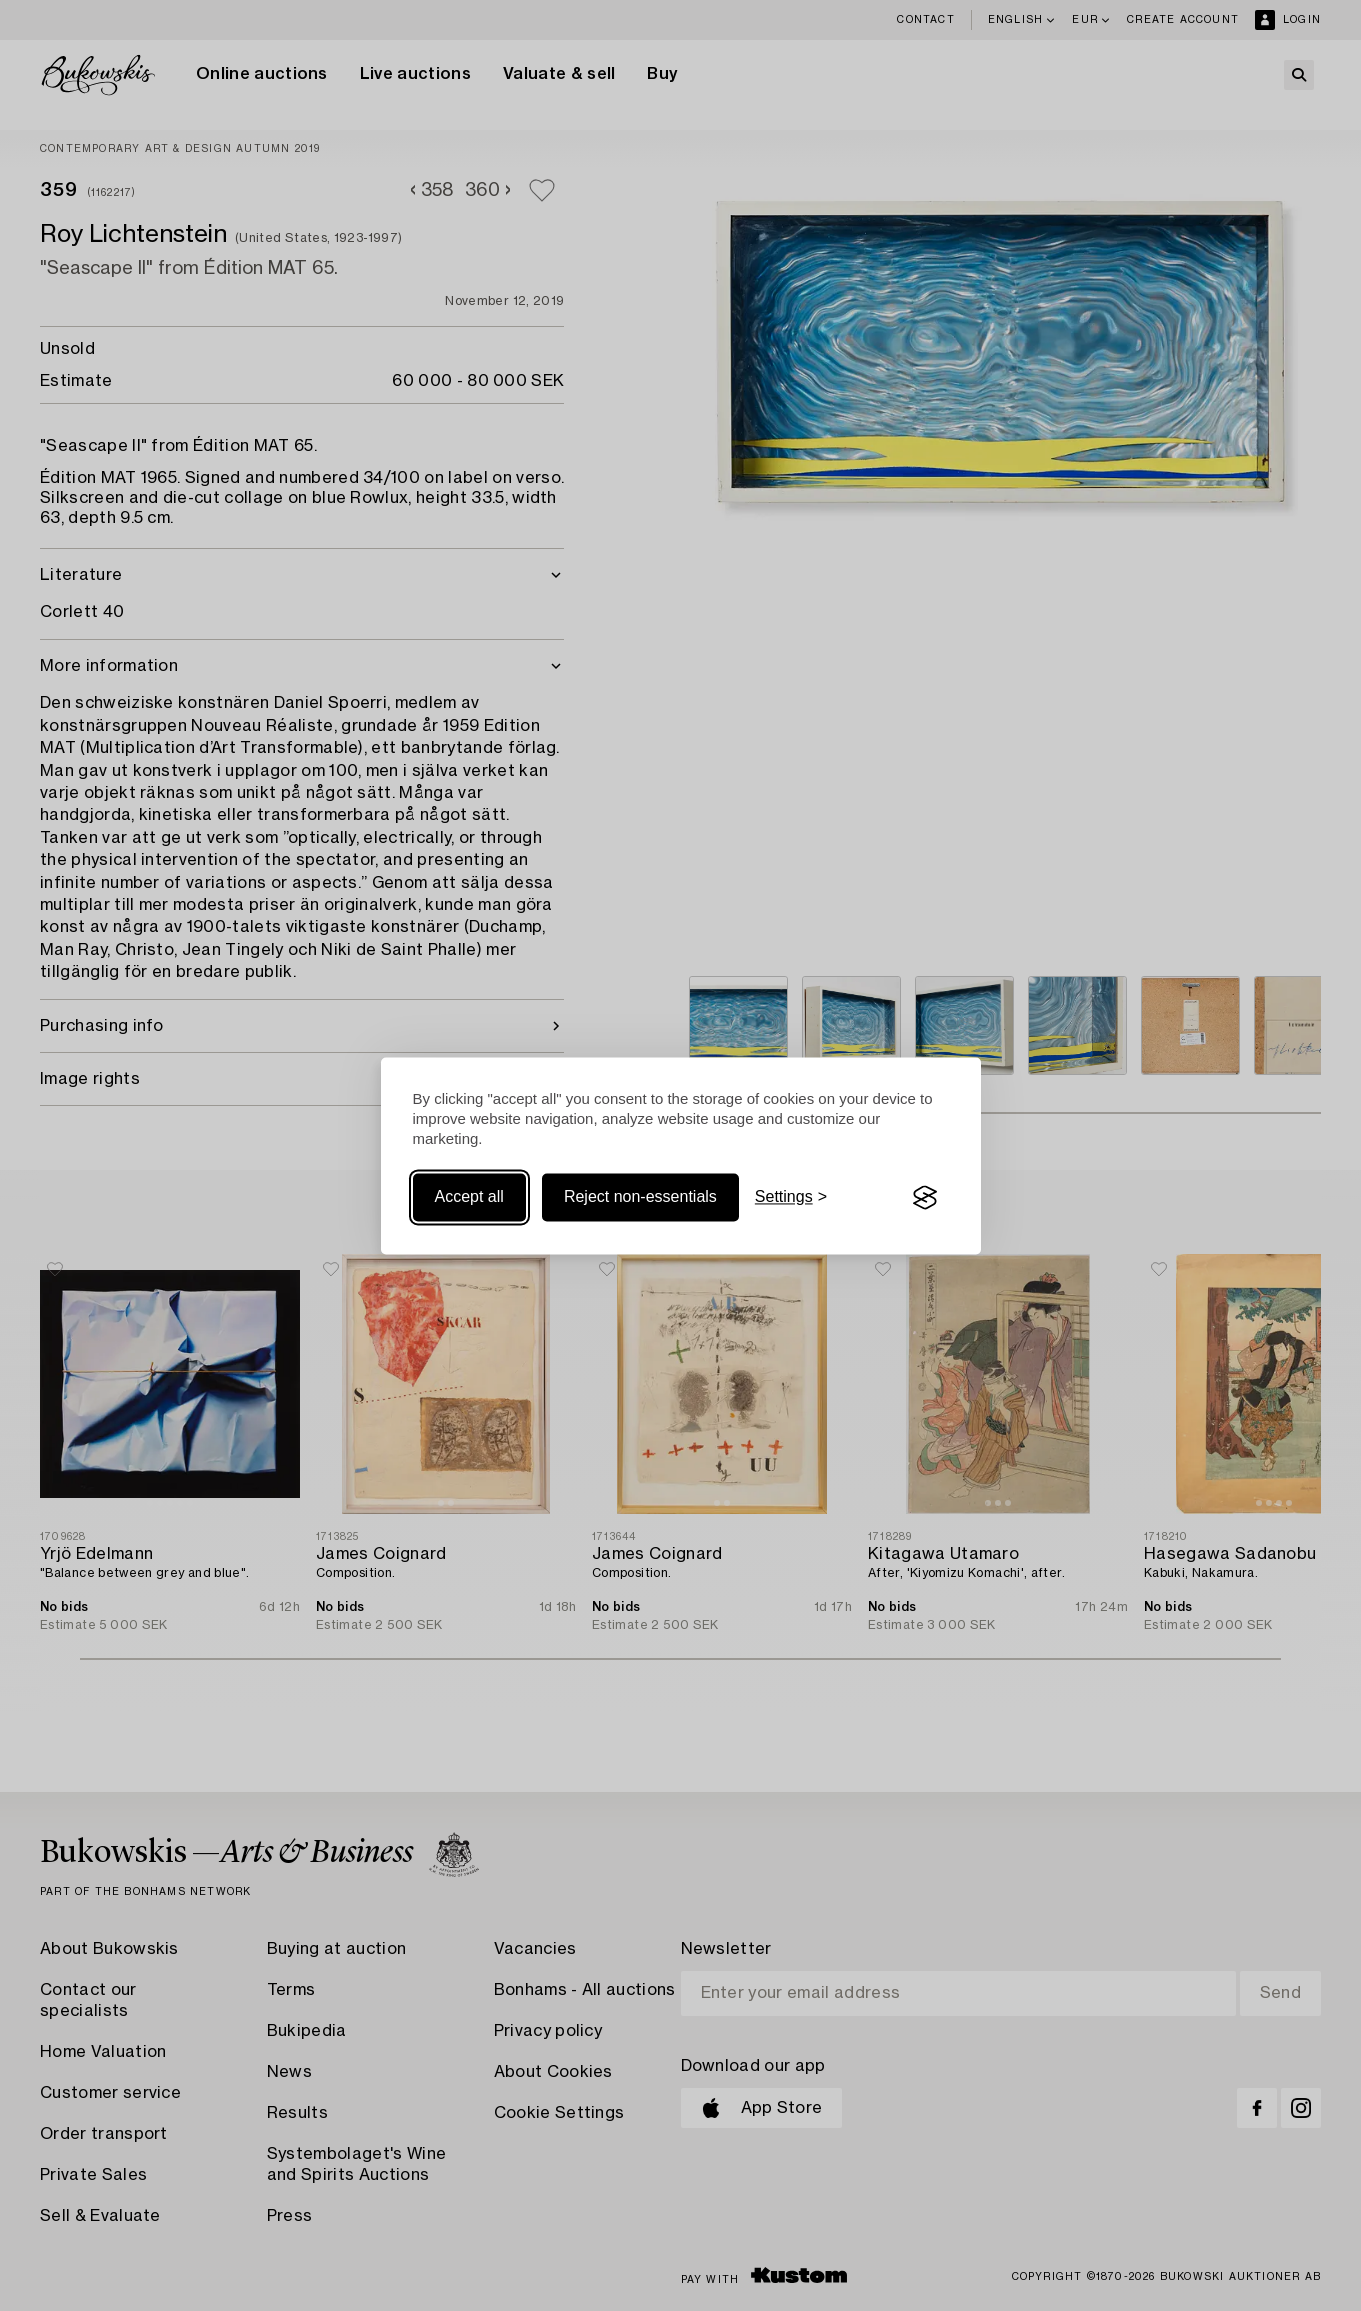 The height and width of the screenshot is (2311, 1361). Describe the element at coordinates (640, 1197) in the screenshot. I see `Reject non-essentials` at that location.